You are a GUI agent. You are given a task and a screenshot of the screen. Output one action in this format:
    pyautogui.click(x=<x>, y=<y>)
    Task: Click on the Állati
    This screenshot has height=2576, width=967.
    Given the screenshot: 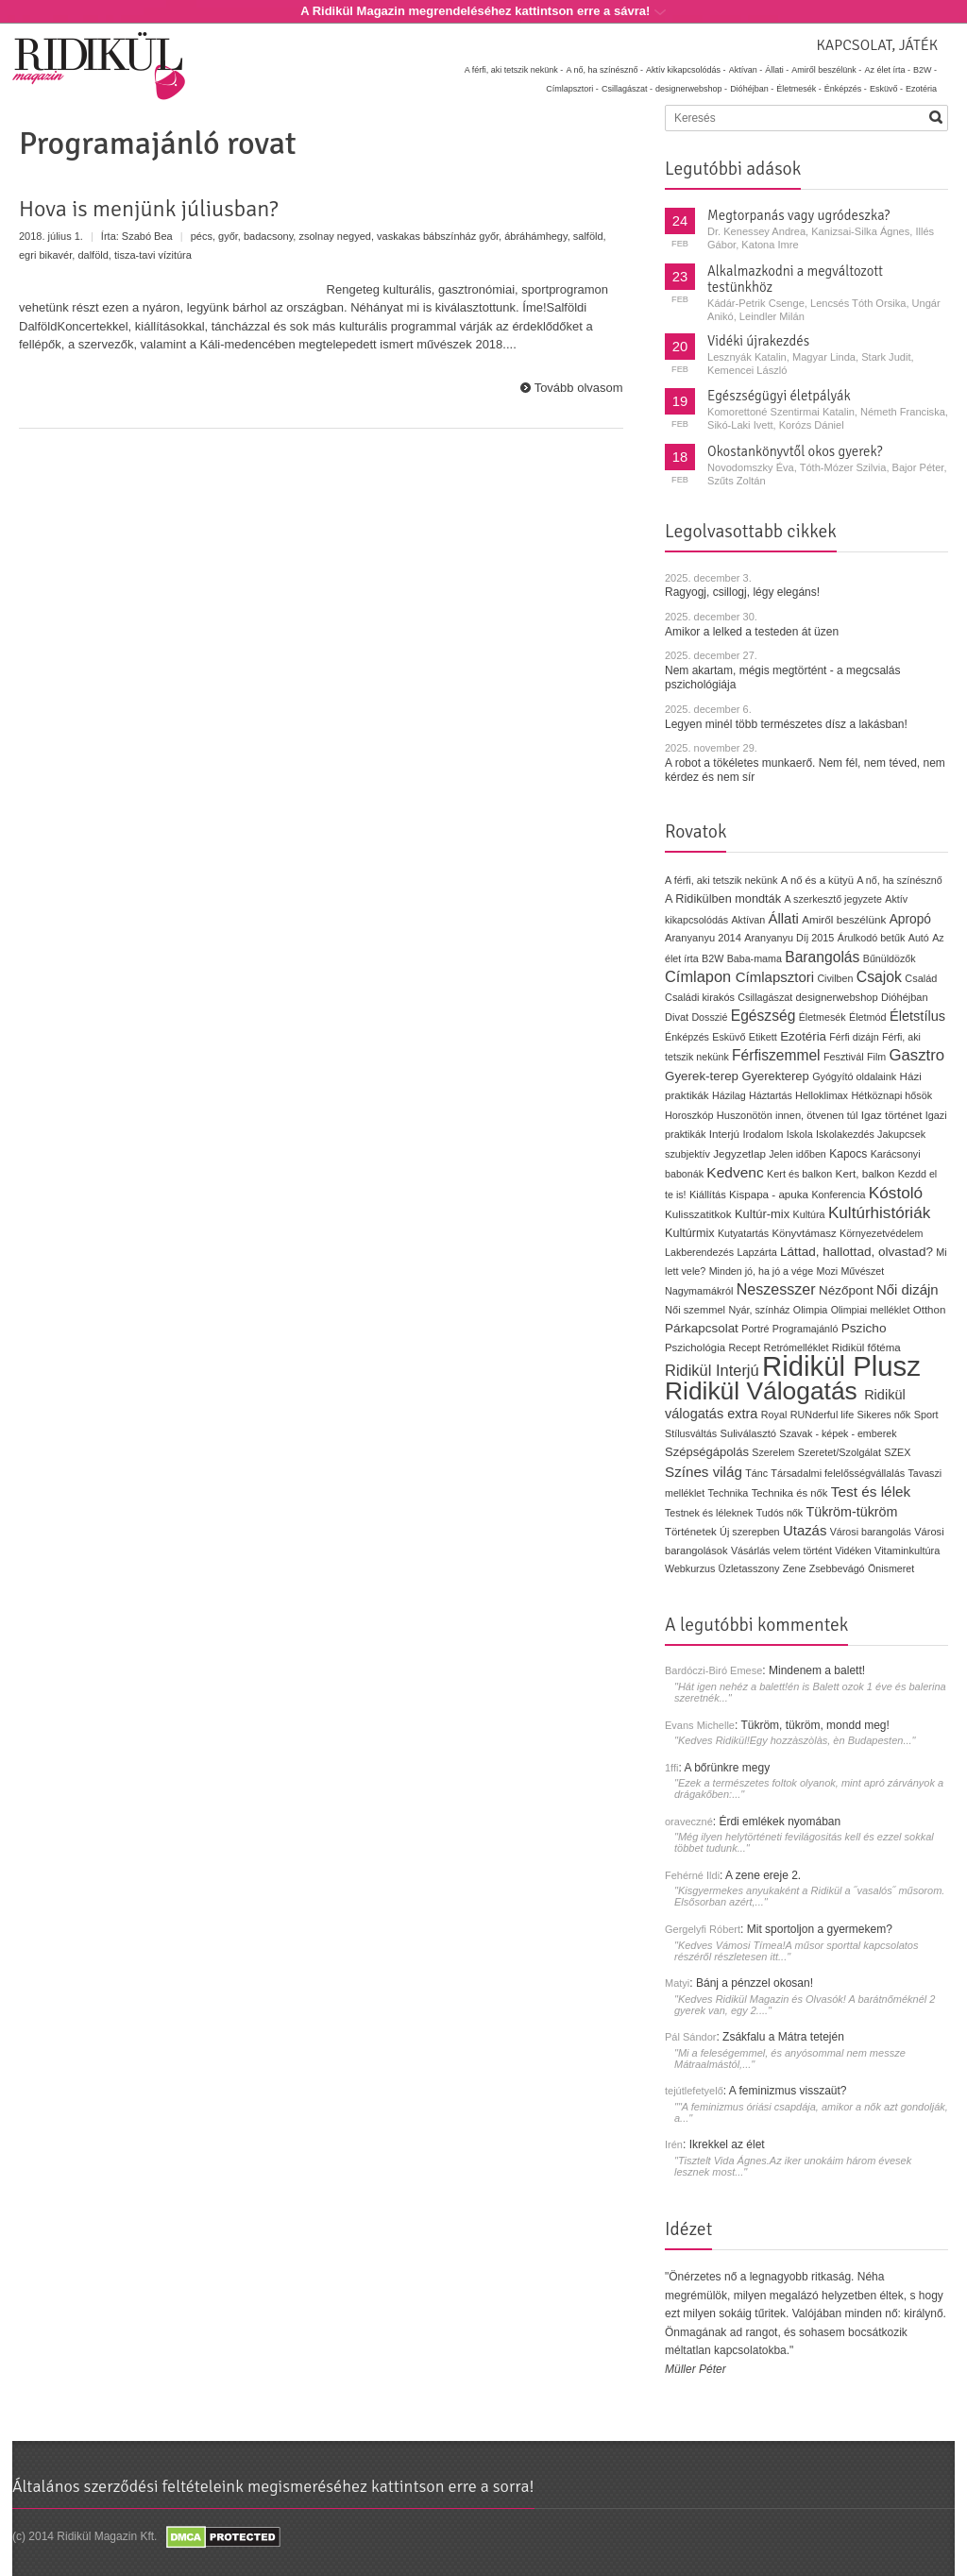 What is the action you would take?
    pyautogui.click(x=783, y=918)
    